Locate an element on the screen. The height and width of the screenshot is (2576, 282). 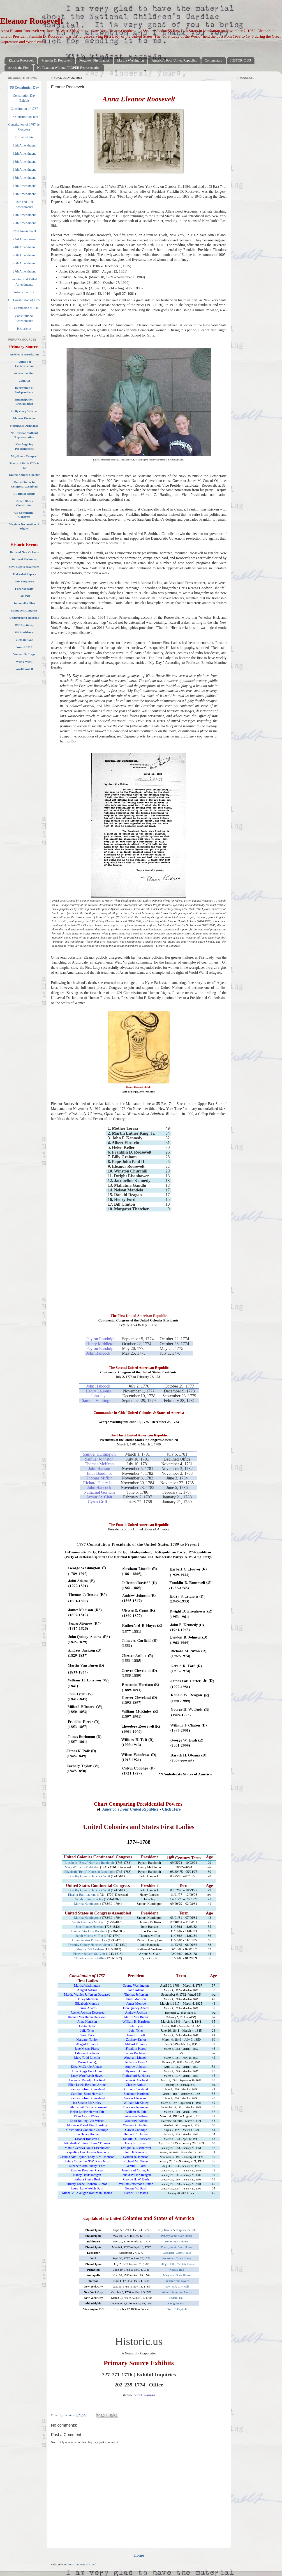
Samuel Huntington is located at coordinates (98, 1400).